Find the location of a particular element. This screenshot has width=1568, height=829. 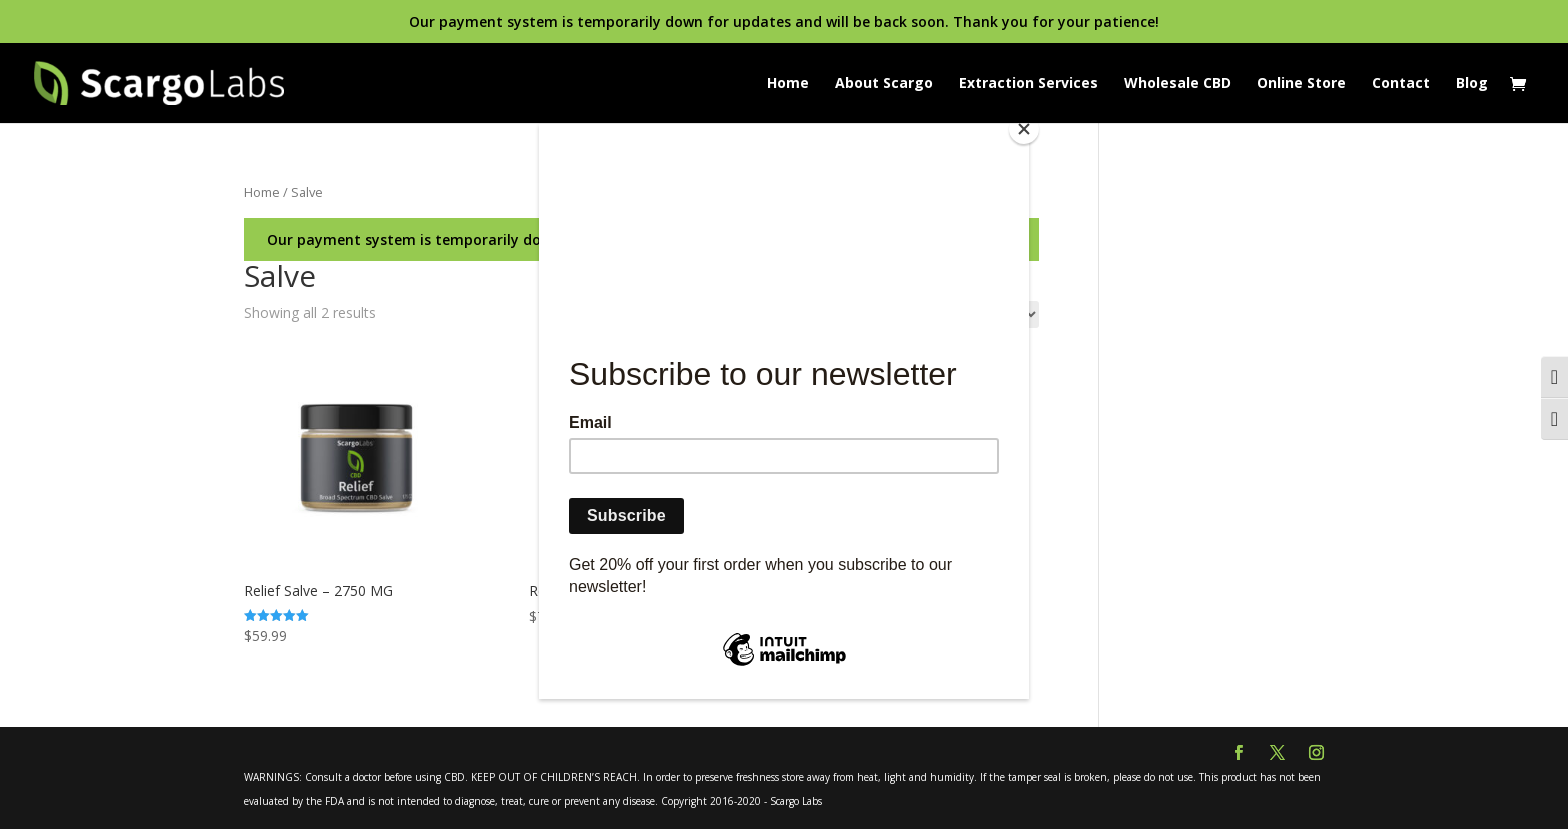

Contact is located at coordinates (1401, 84).